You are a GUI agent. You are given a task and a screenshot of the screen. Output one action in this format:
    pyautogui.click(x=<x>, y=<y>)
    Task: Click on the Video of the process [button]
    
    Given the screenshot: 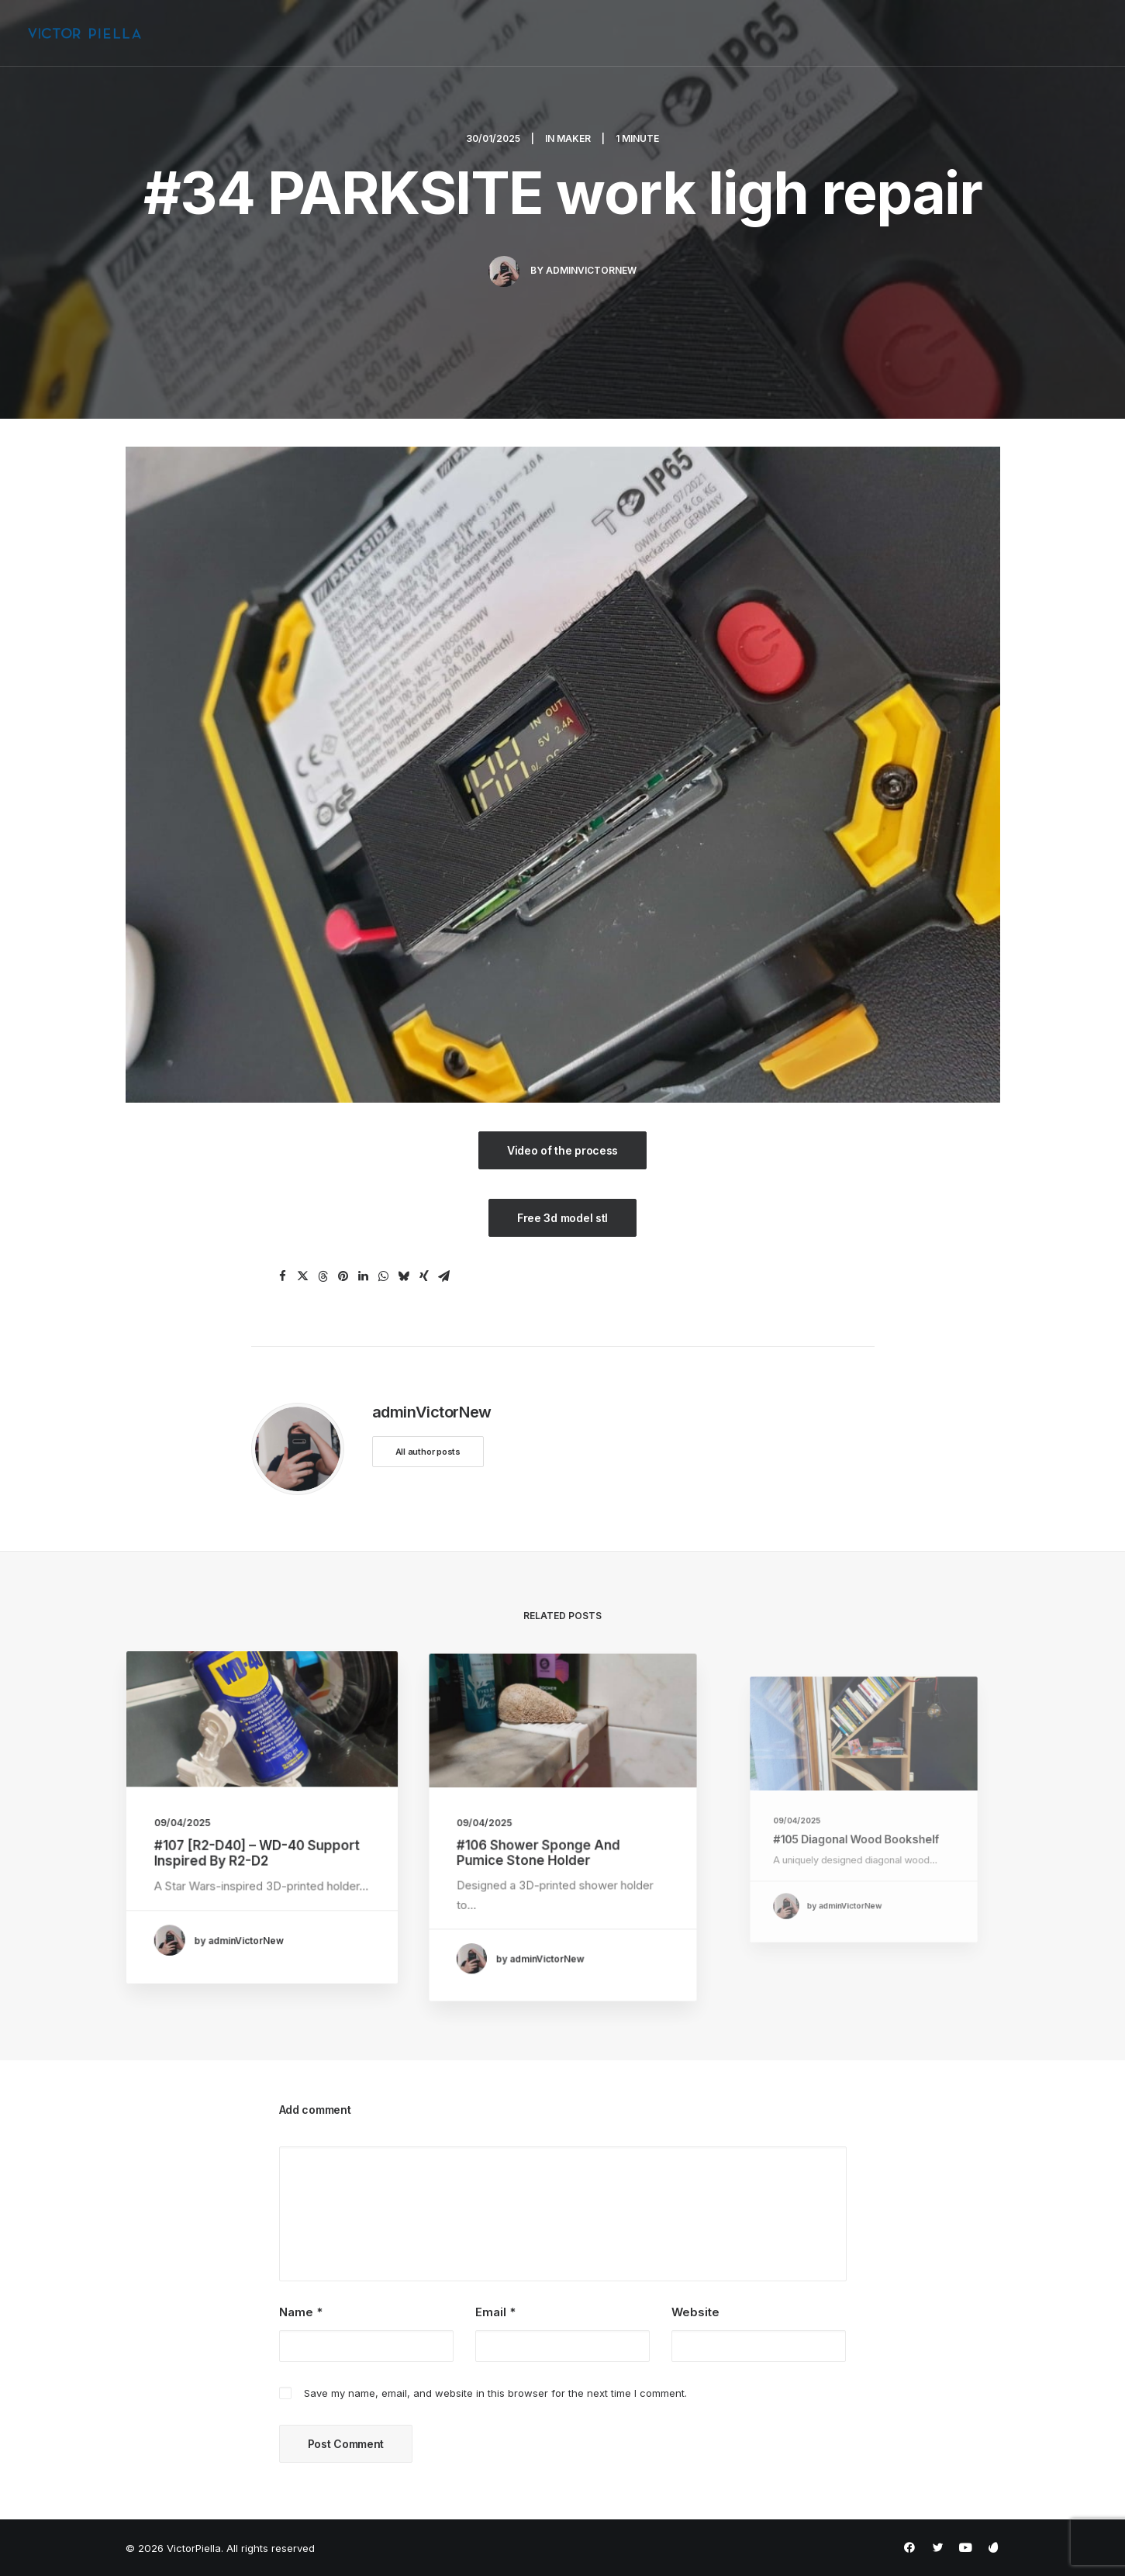 What is the action you would take?
    pyautogui.click(x=562, y=1150)
    